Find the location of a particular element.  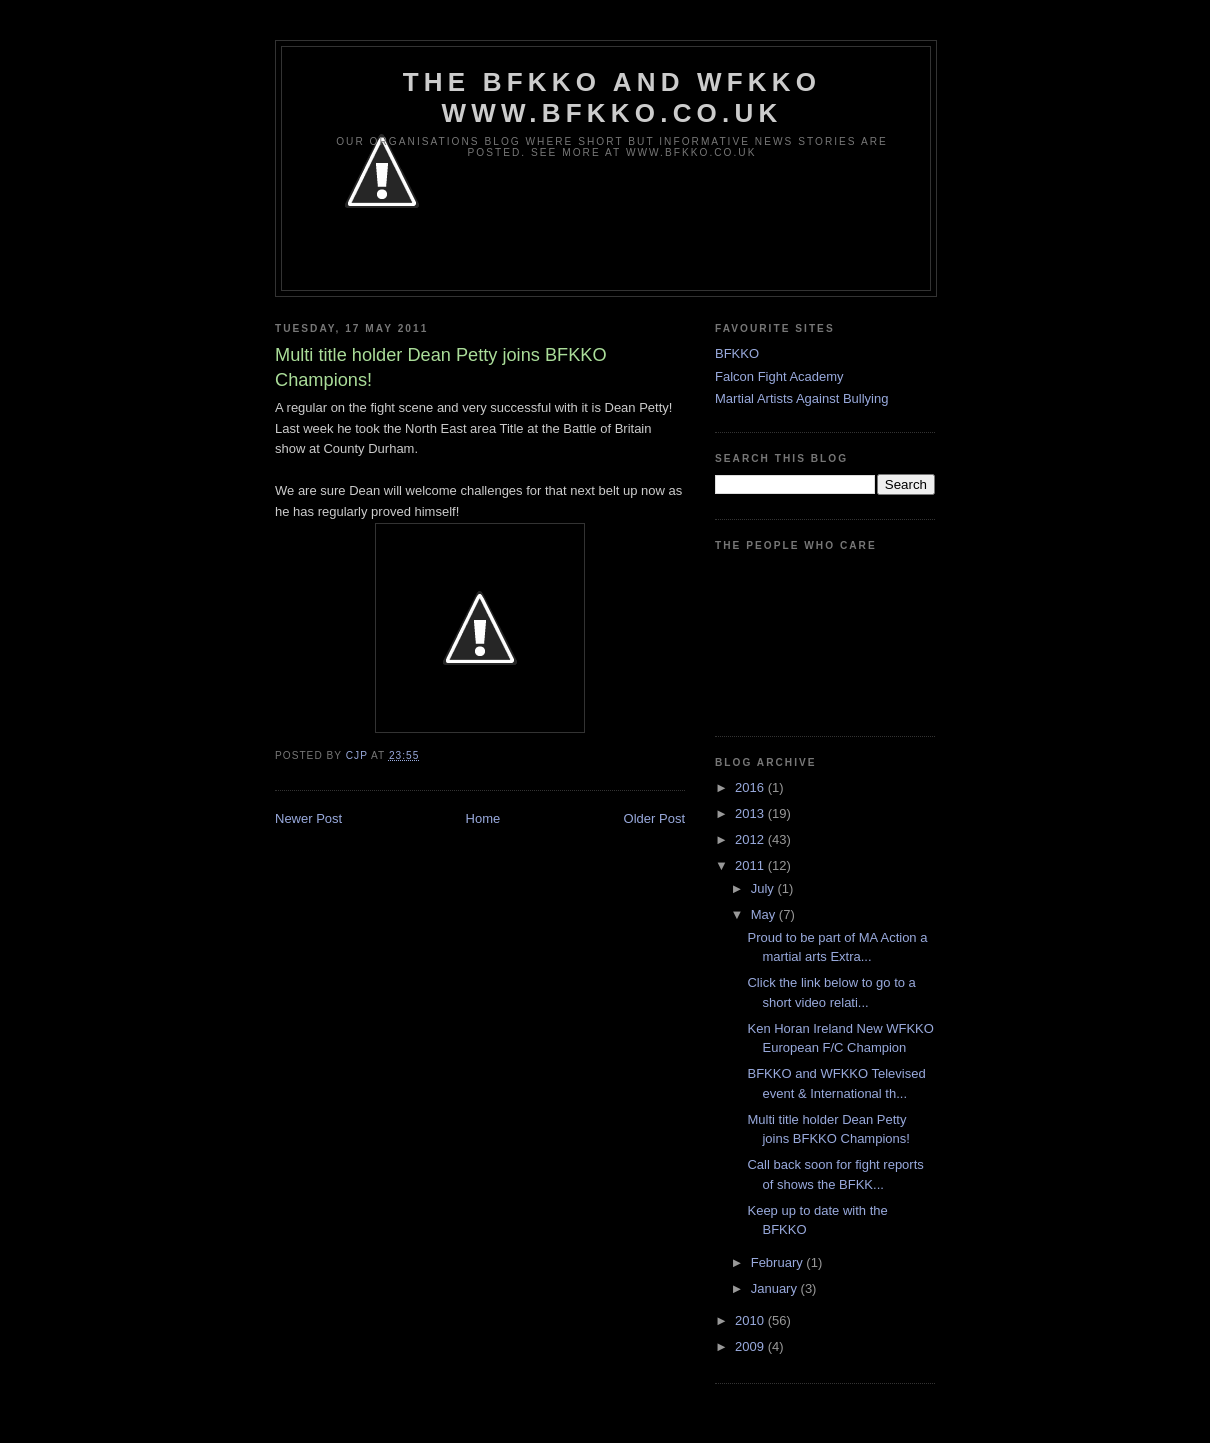

May is located at coordinates (765, 914).